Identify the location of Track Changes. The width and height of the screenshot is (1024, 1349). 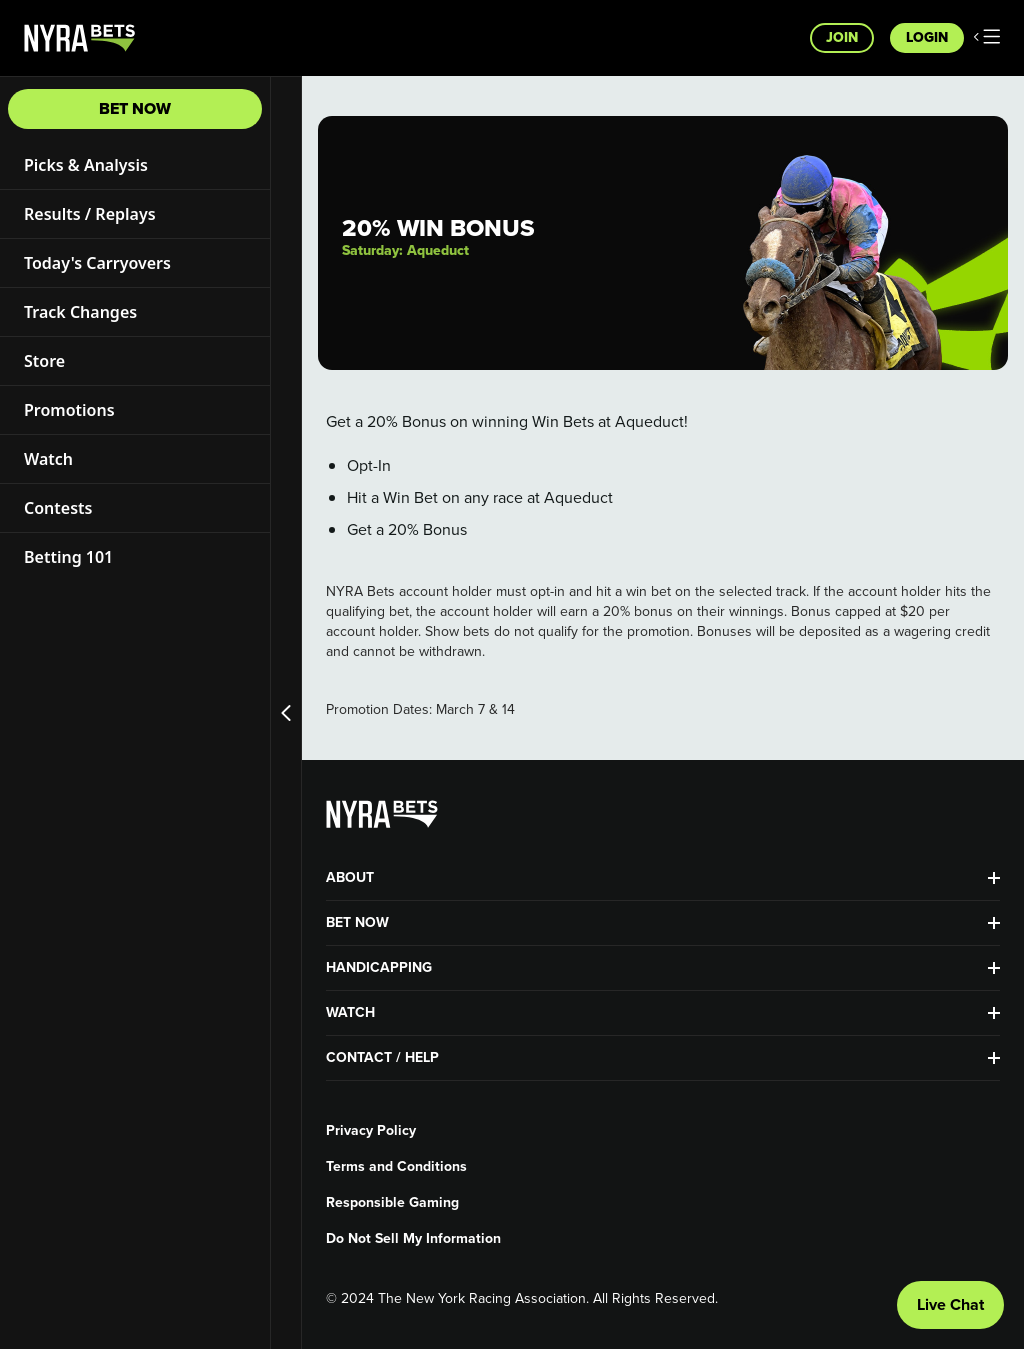
(80, 312).